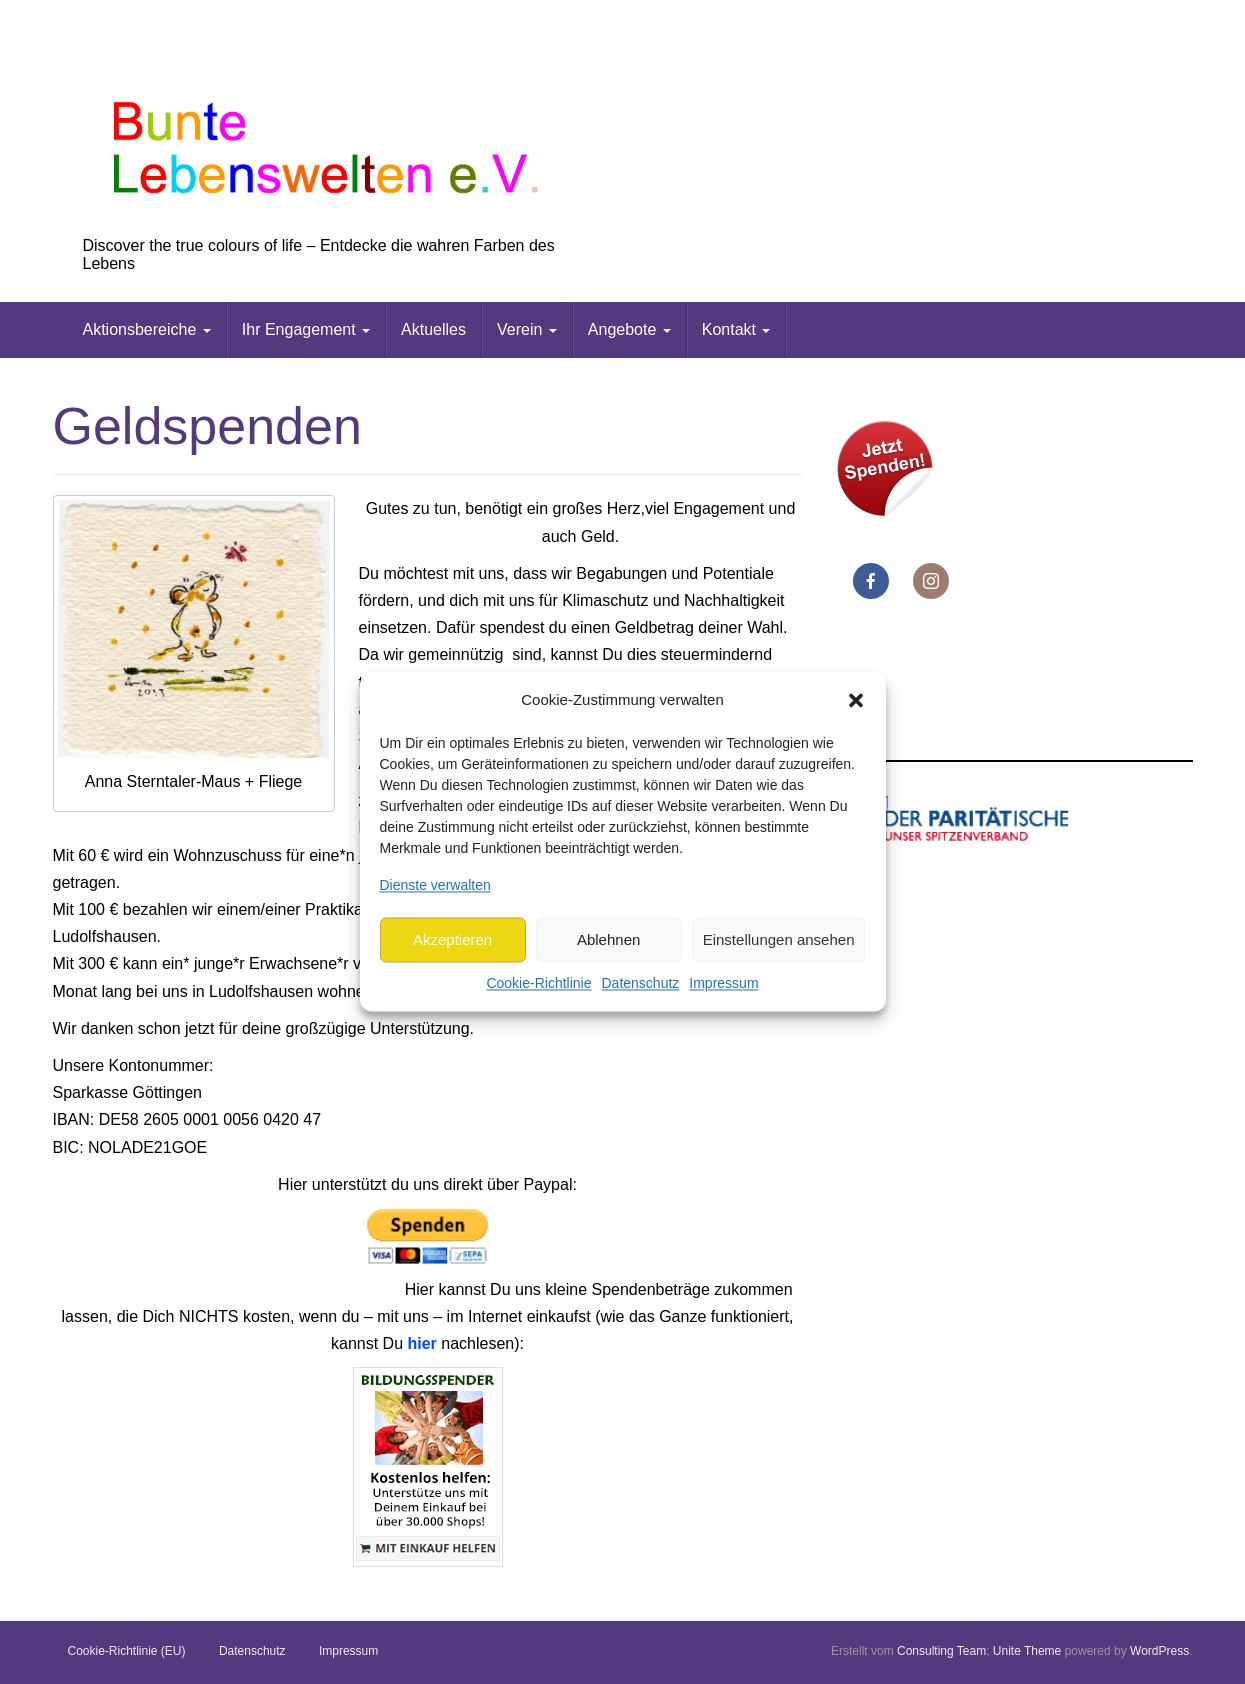  I want to click on Ihr Engagement, so click(306, 329).